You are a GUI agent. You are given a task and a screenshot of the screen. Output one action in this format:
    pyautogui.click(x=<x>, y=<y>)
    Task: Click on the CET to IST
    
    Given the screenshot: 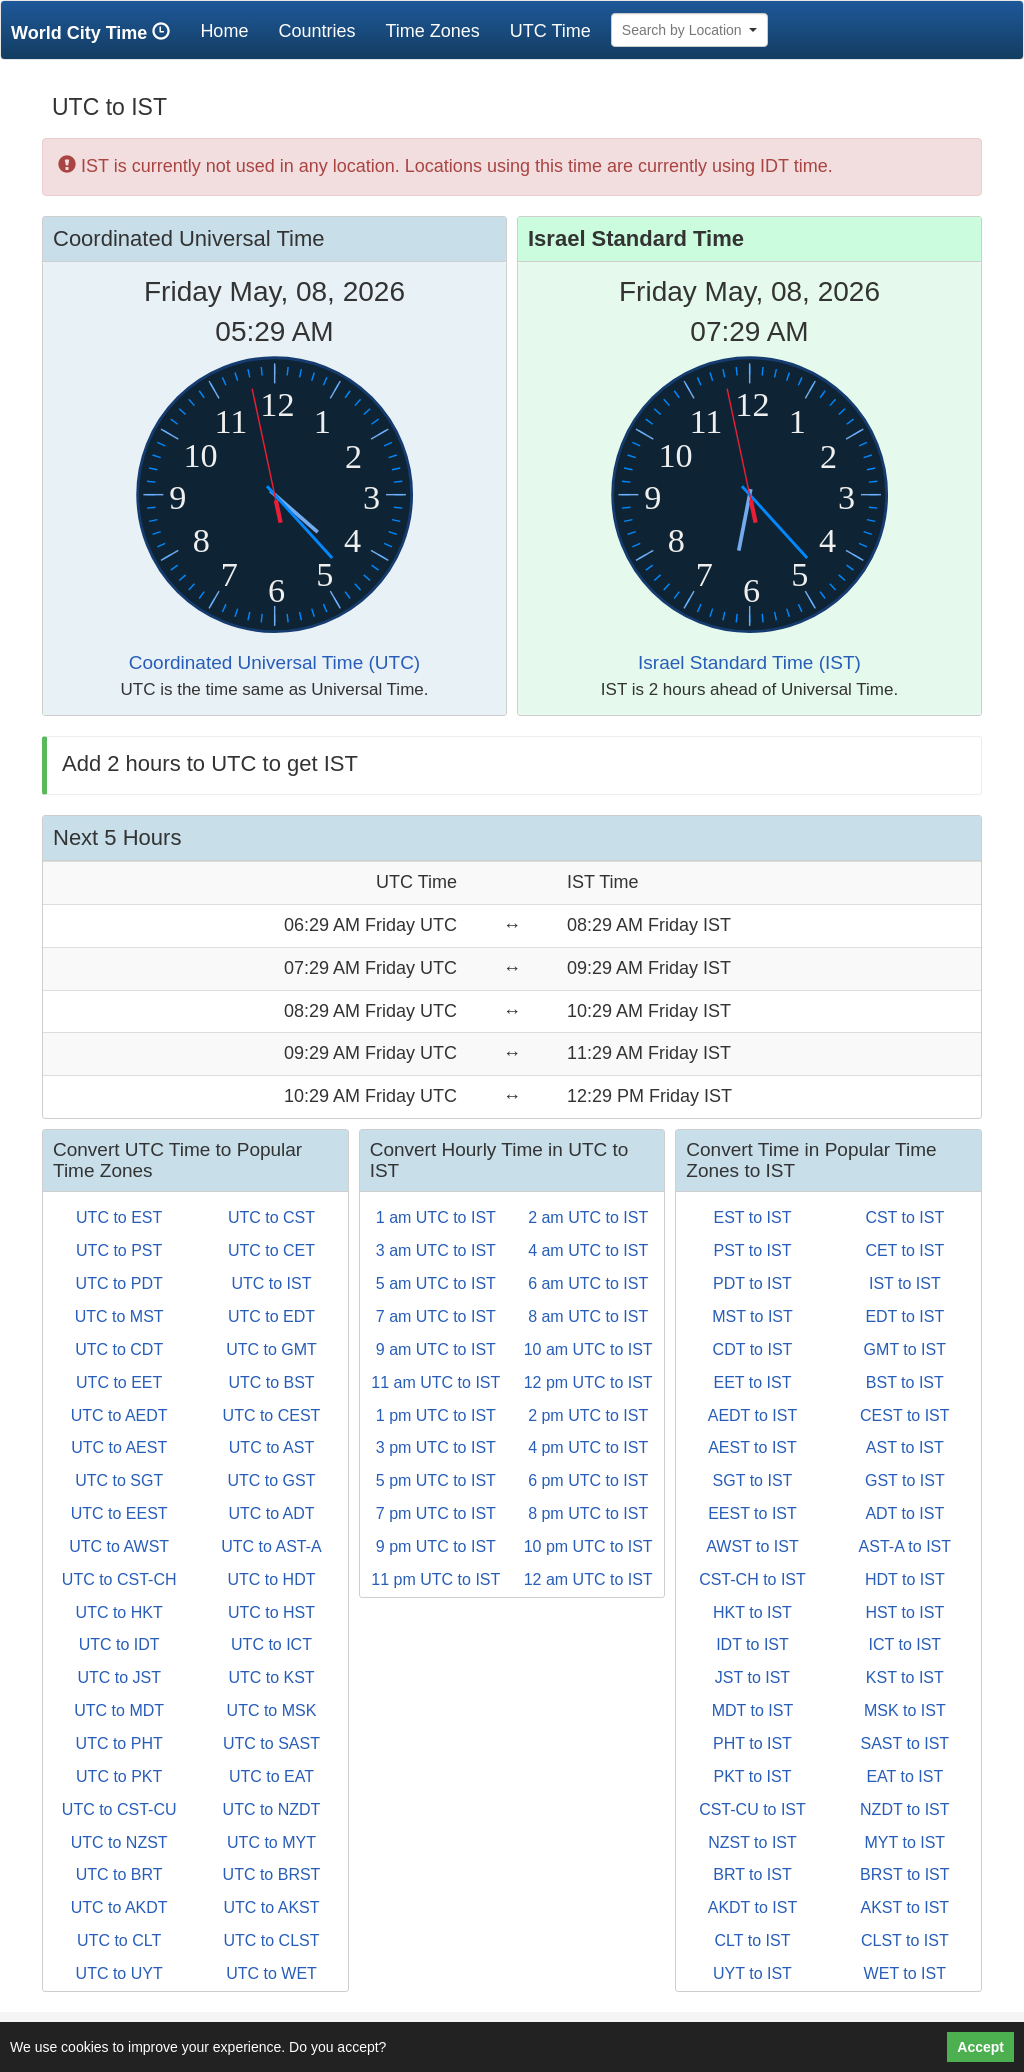 What is the action you would take?
    pyautogui.click(x=904, y=1250)
    